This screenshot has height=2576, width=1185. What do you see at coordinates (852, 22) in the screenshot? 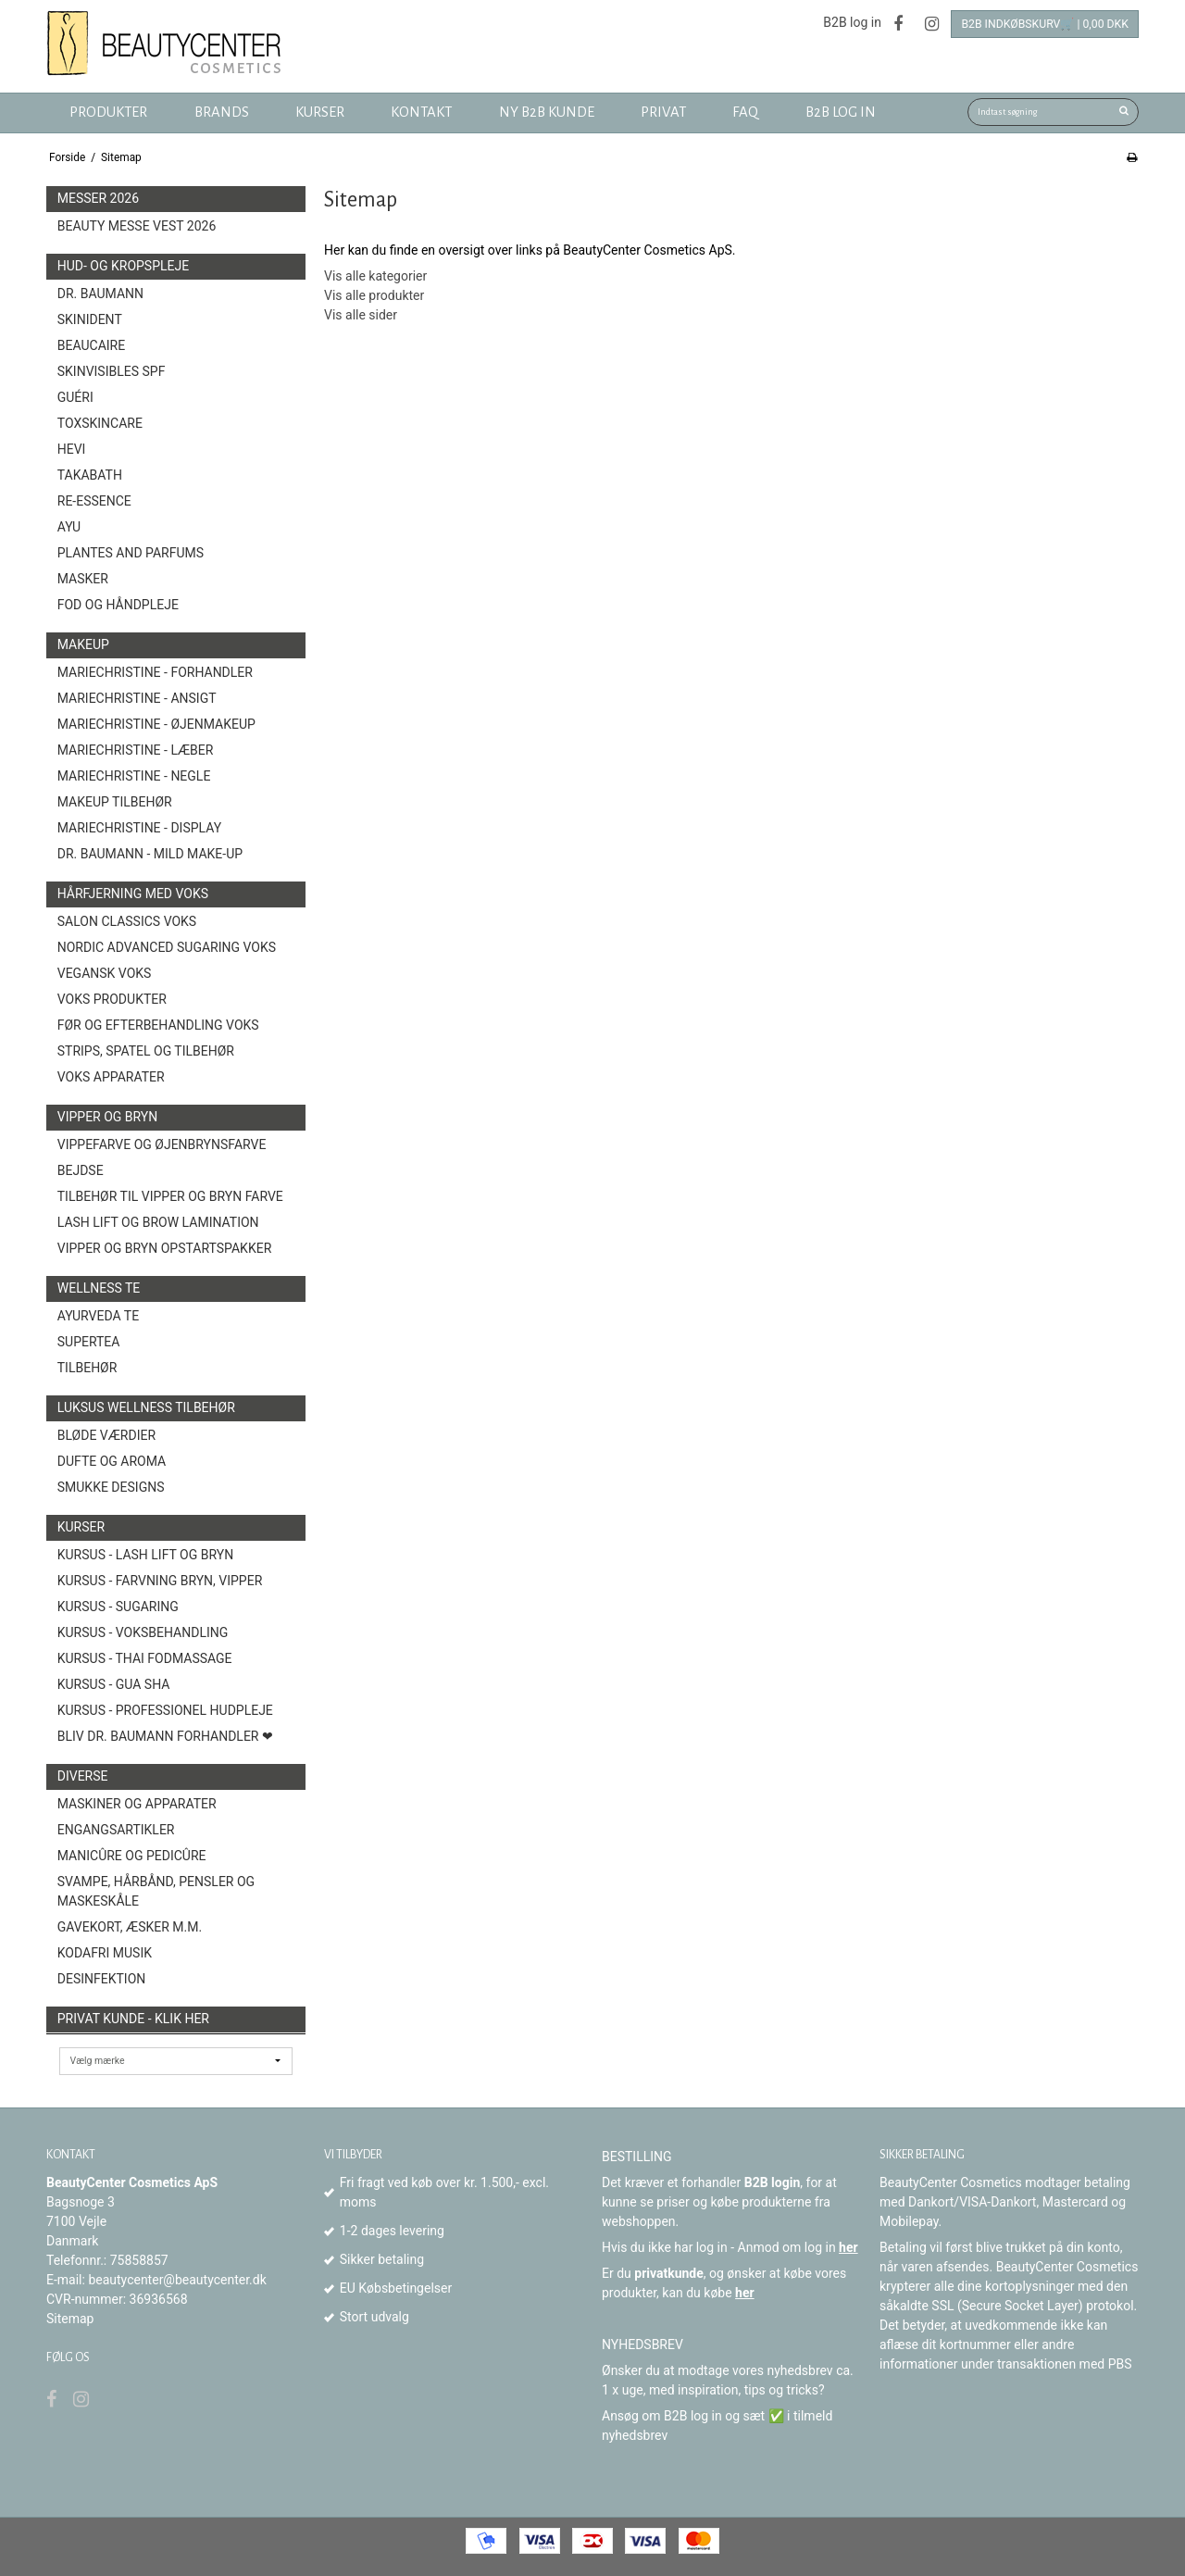
I see `B2B log in` at bounding box center [852, 22].